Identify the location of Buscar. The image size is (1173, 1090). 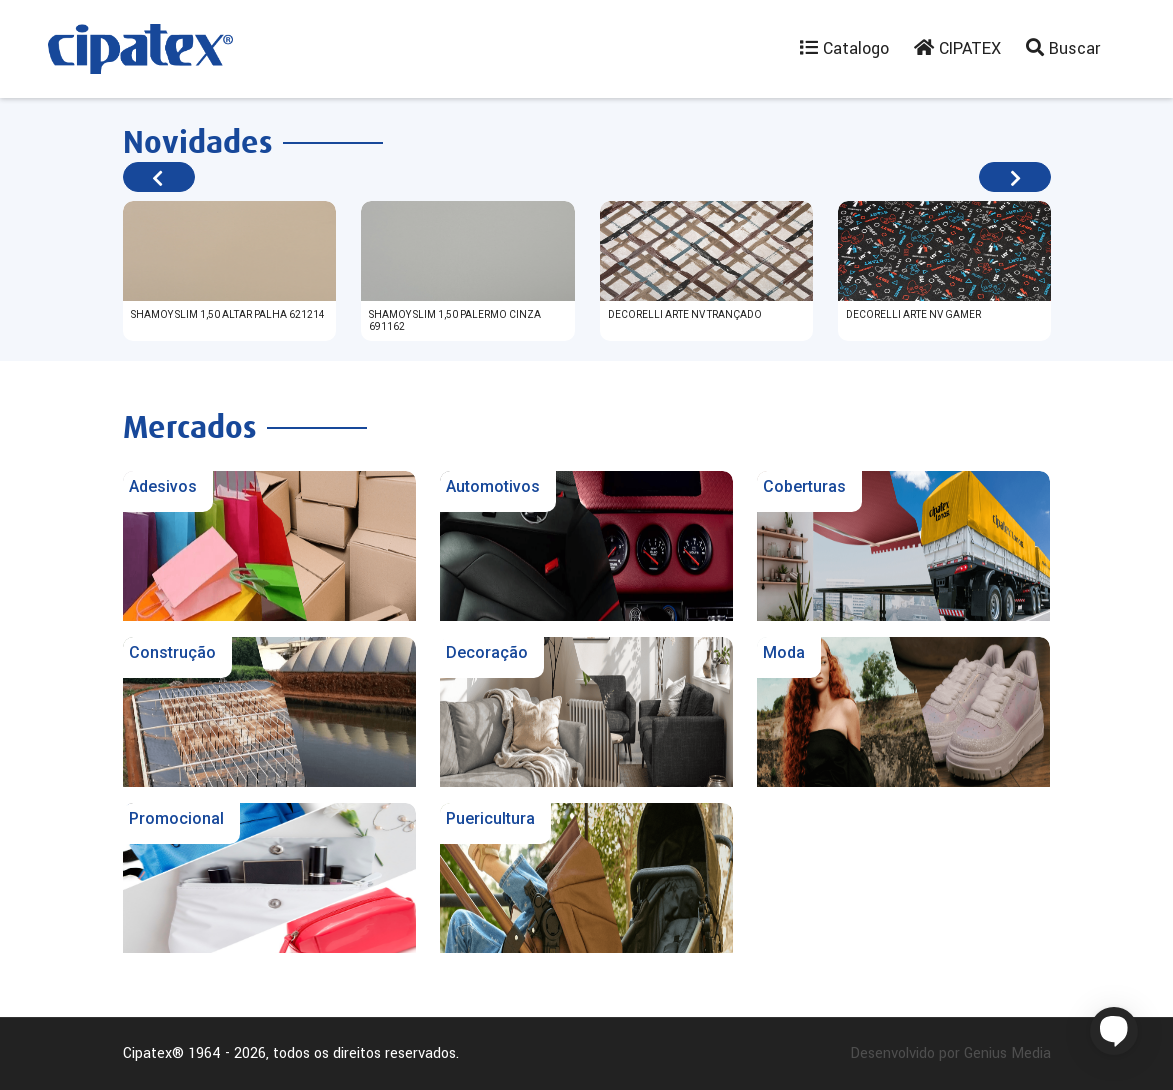
(1063, 48).